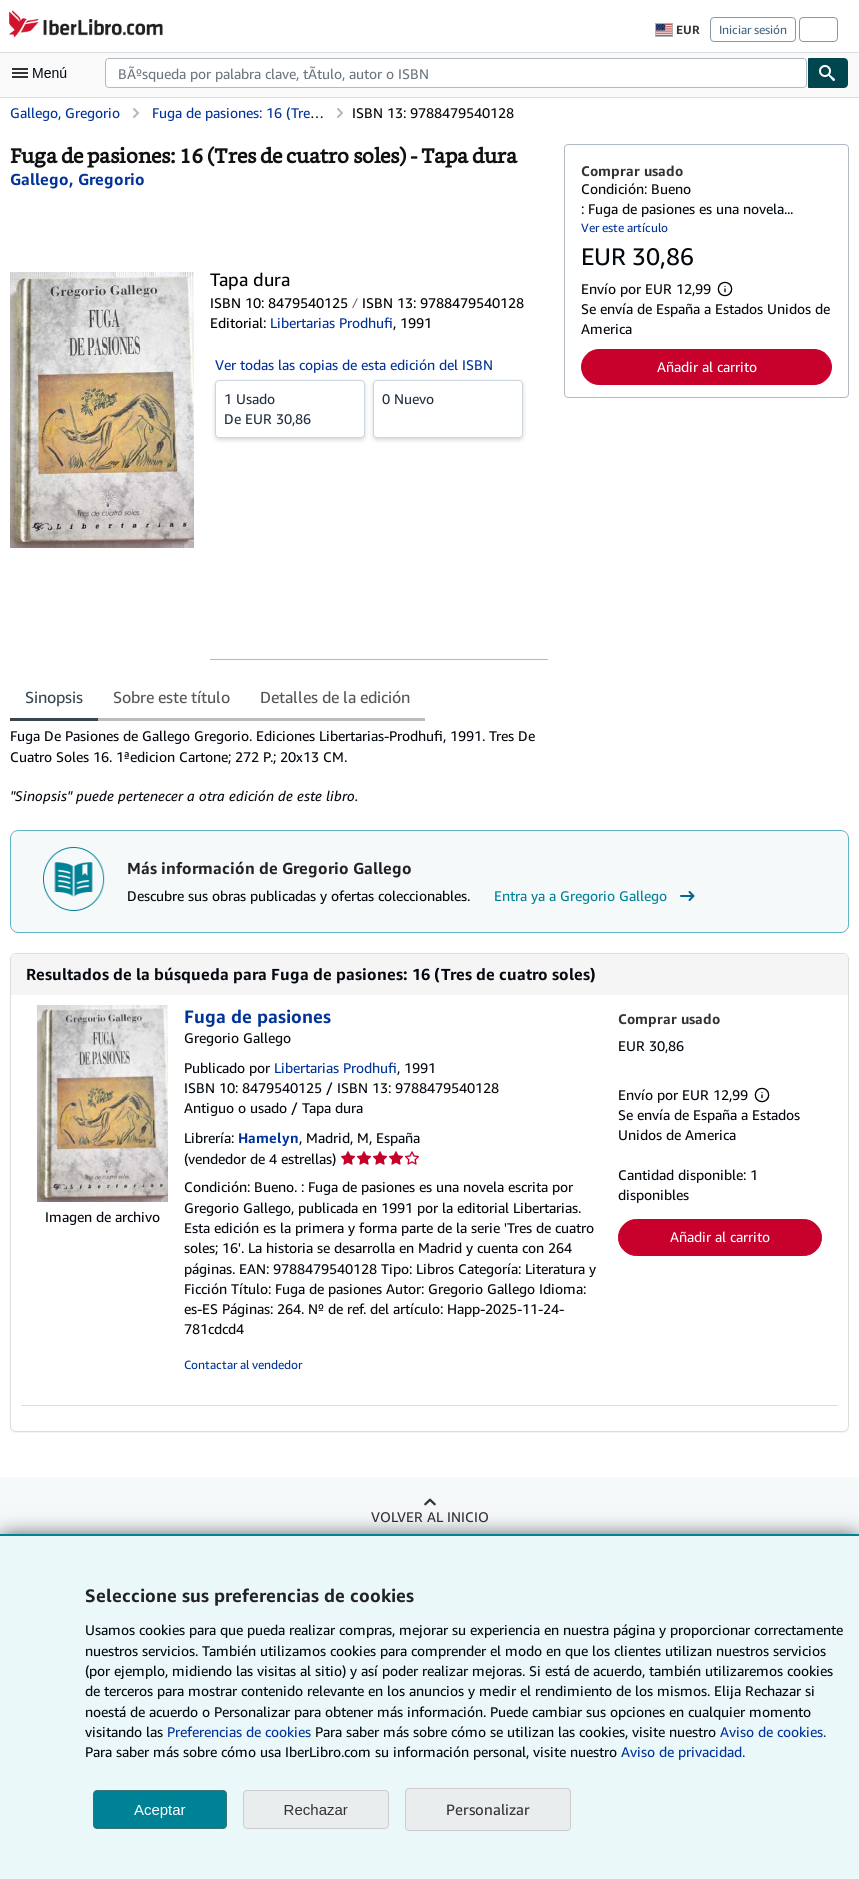  I want to click on Entra ya a Gregorio Gallego, so click(597, 896).